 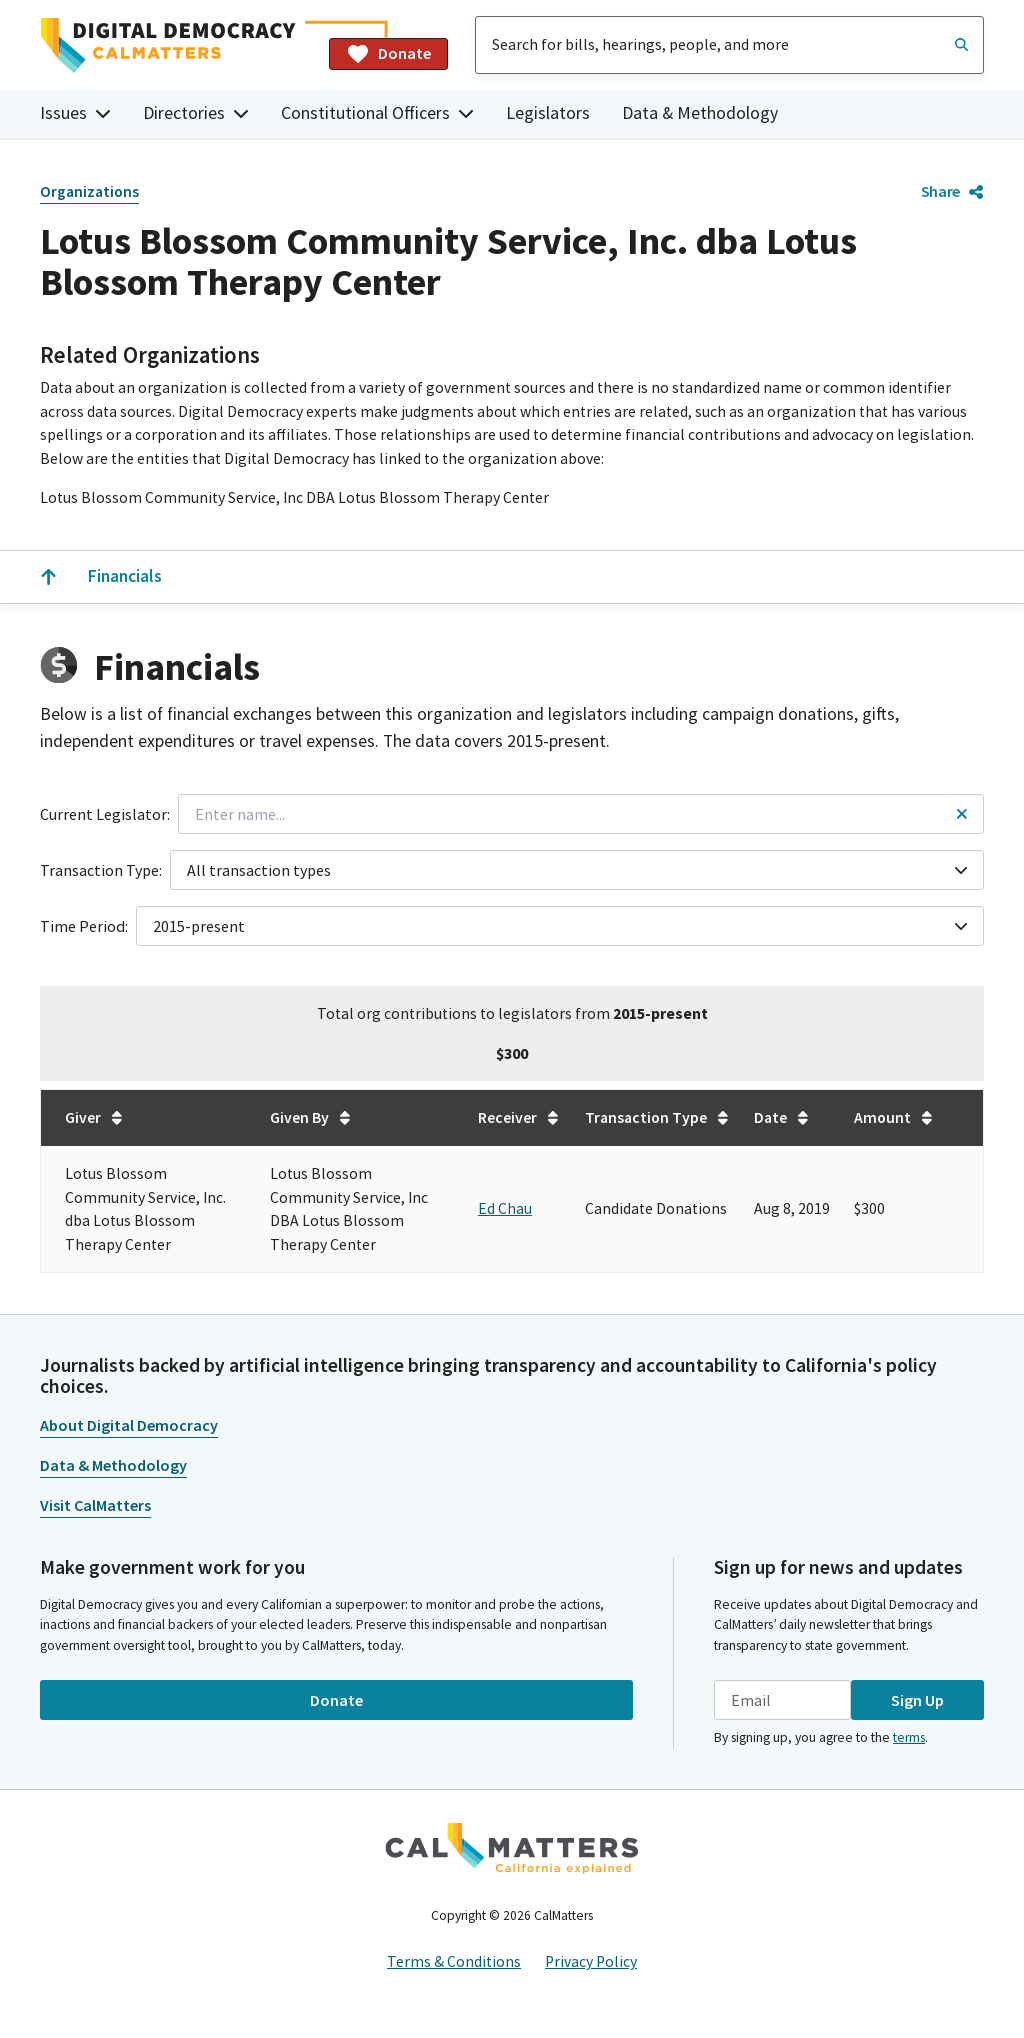 What do you see at coordinates (519, 1117) in the screenshot?
I see `Receiver [Sort table by Receiver in undefined direction.]` at bounding box center [519, 1117].